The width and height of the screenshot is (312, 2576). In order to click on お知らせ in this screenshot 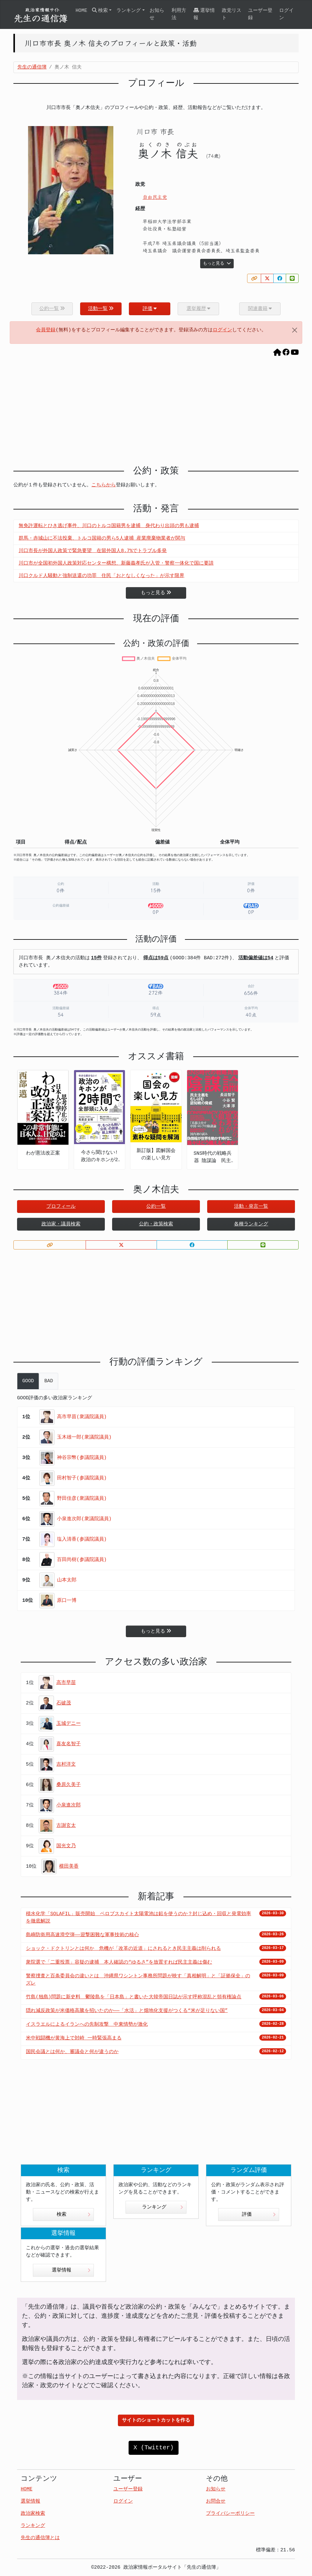, I will do `click(157, 14)`.